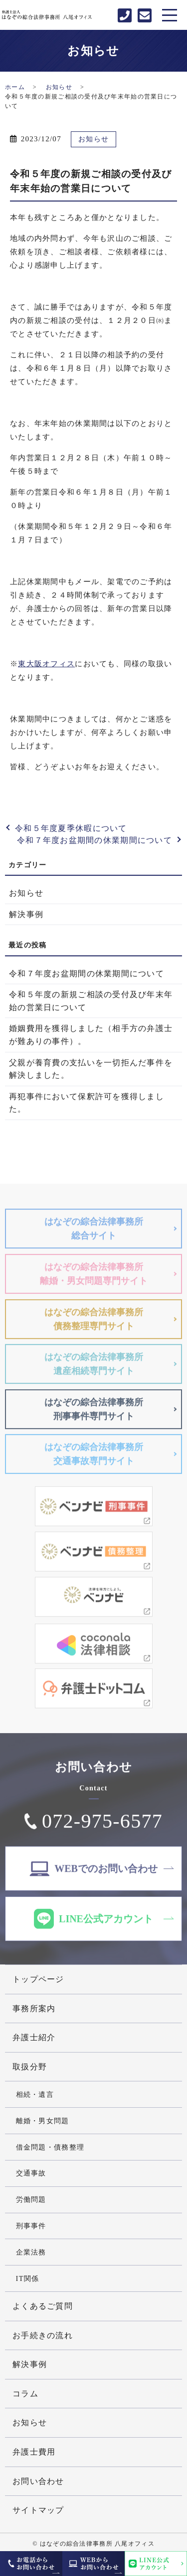 This screenshot has height=2576, width=187. I want to click on 令和５年度の新規ご相談の受付及び年末年始の営業日について, so click(91, 1001).